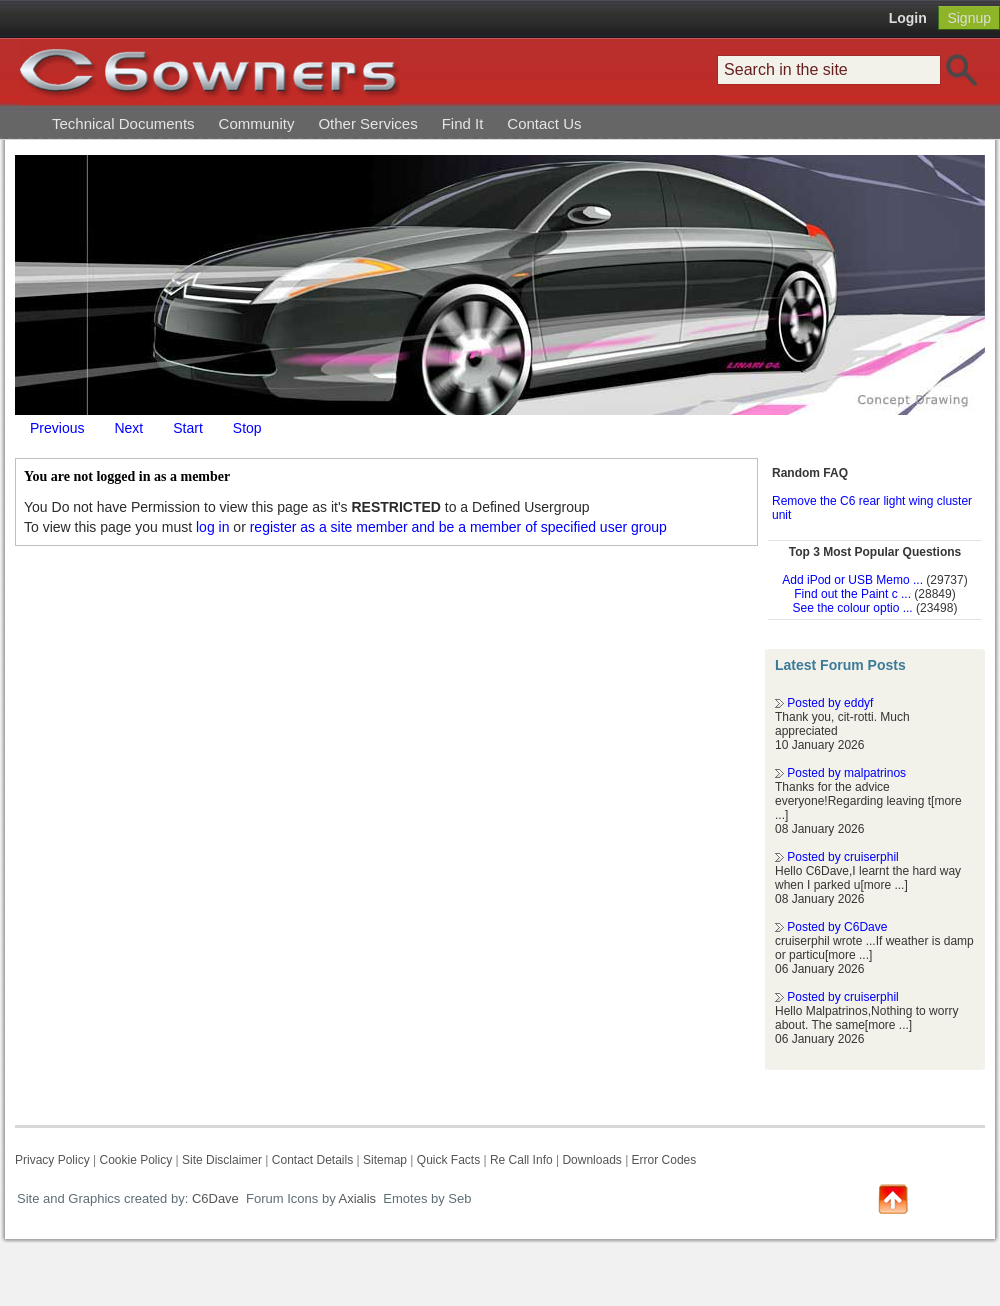 The width and height of the screenshot is (1000, 1306). Describe the element at coordinates (852, 580) in the screenshot. I see `Add iPod or USB Memo ...` at that location.